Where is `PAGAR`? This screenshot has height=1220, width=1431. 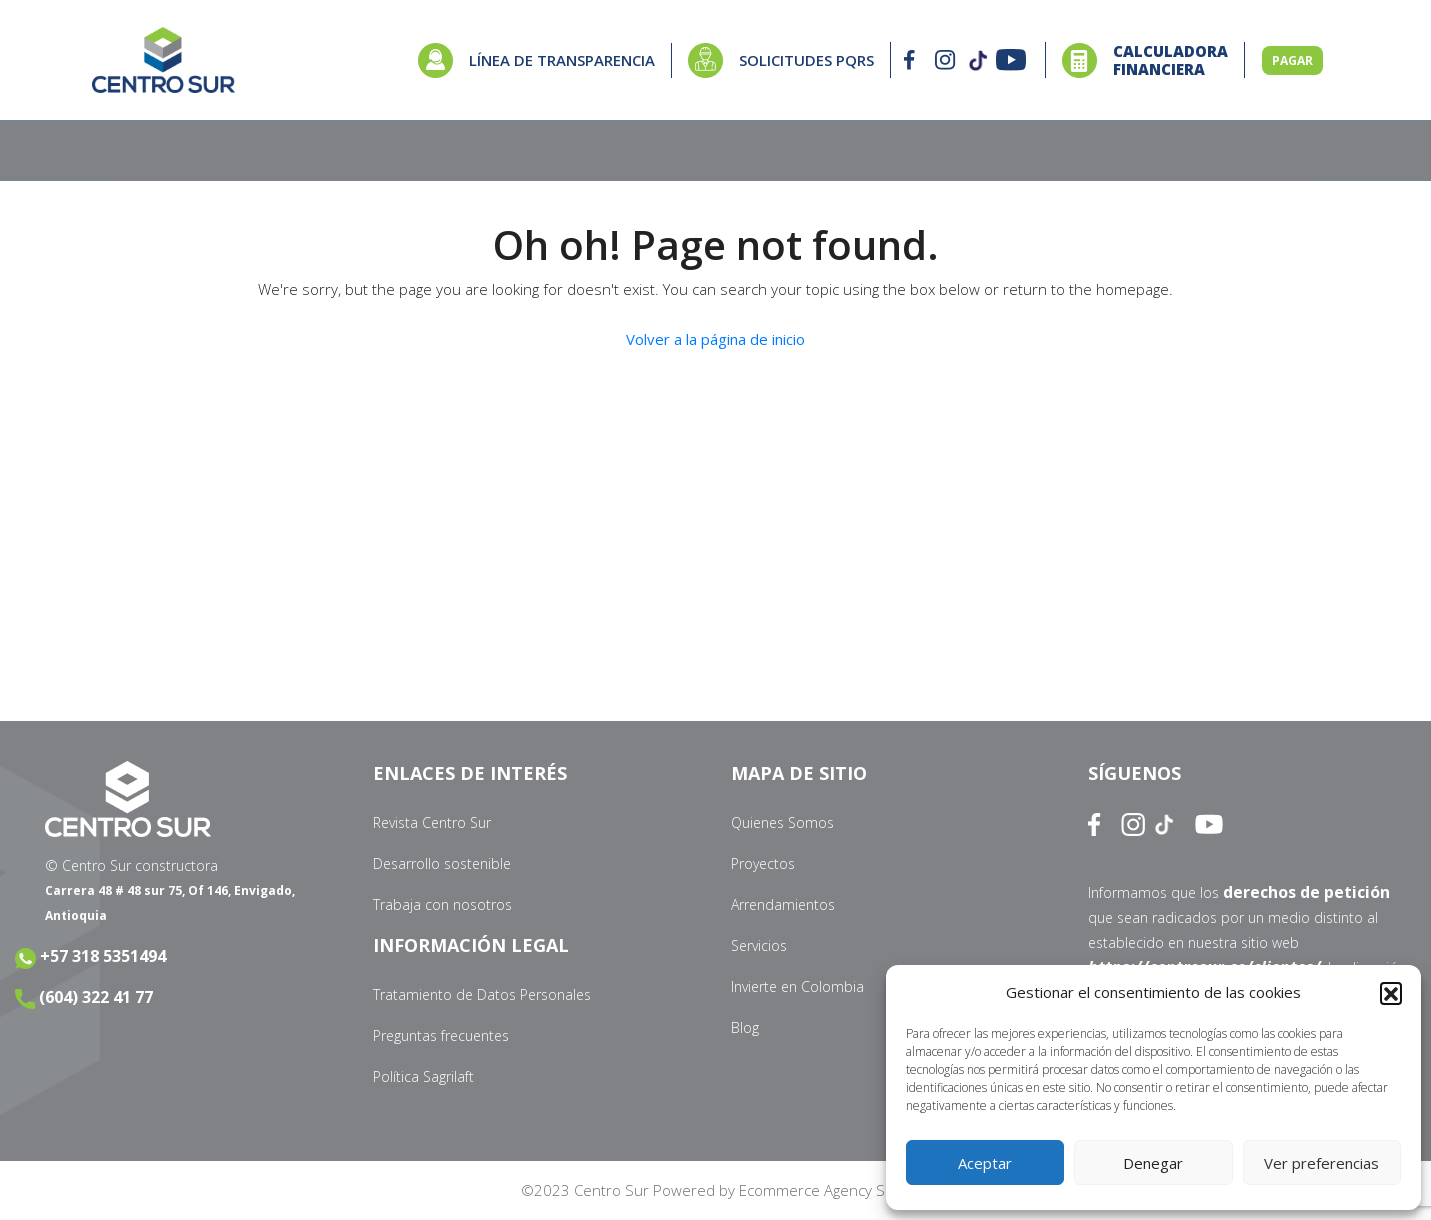
PAGAR is located at coordinates (1292, 60).